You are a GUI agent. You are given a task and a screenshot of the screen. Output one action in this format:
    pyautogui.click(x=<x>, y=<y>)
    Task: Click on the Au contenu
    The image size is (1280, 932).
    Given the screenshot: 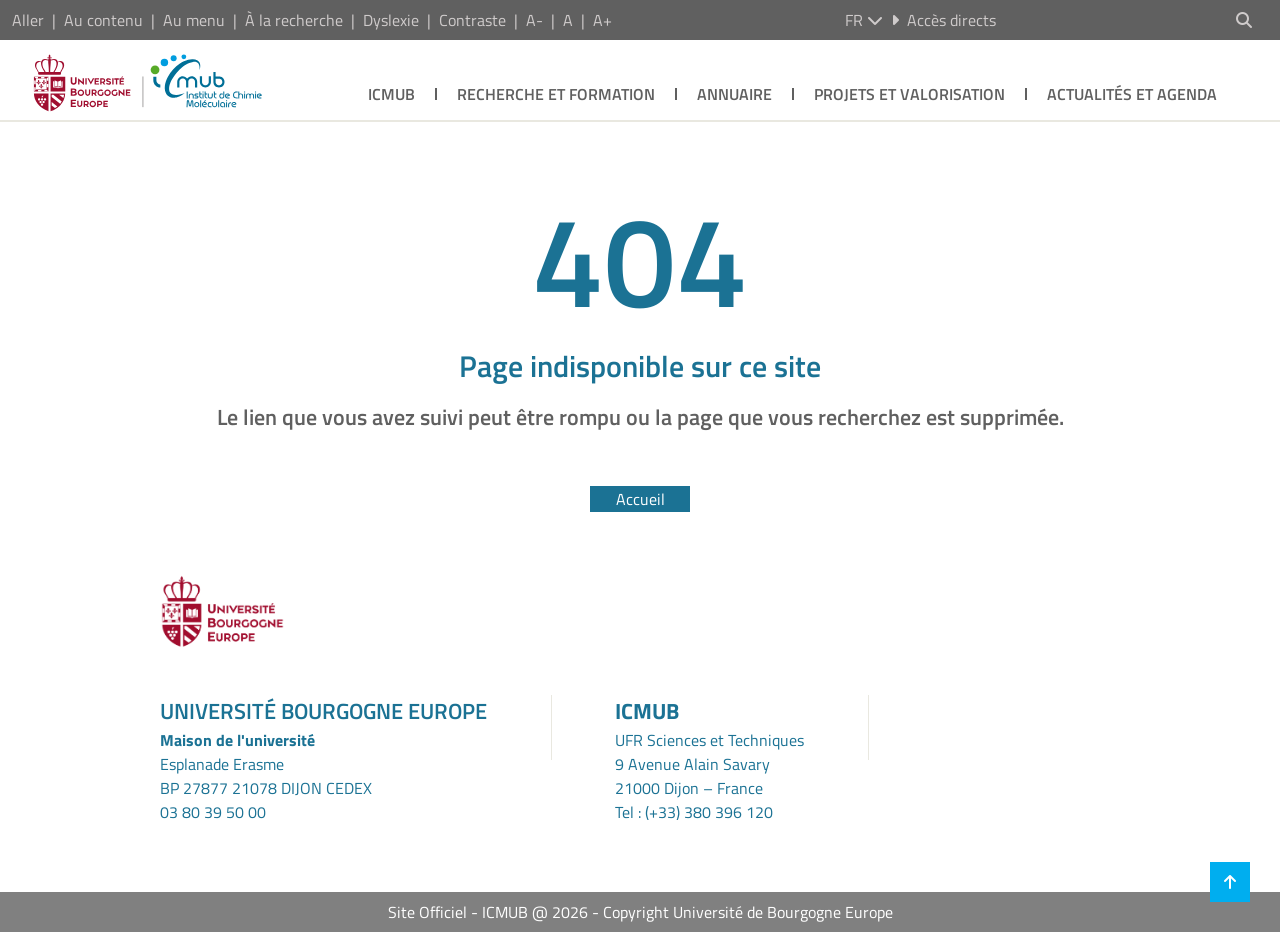 What is the action you would take?
    pyautogui.click(x=103, y=20)
    